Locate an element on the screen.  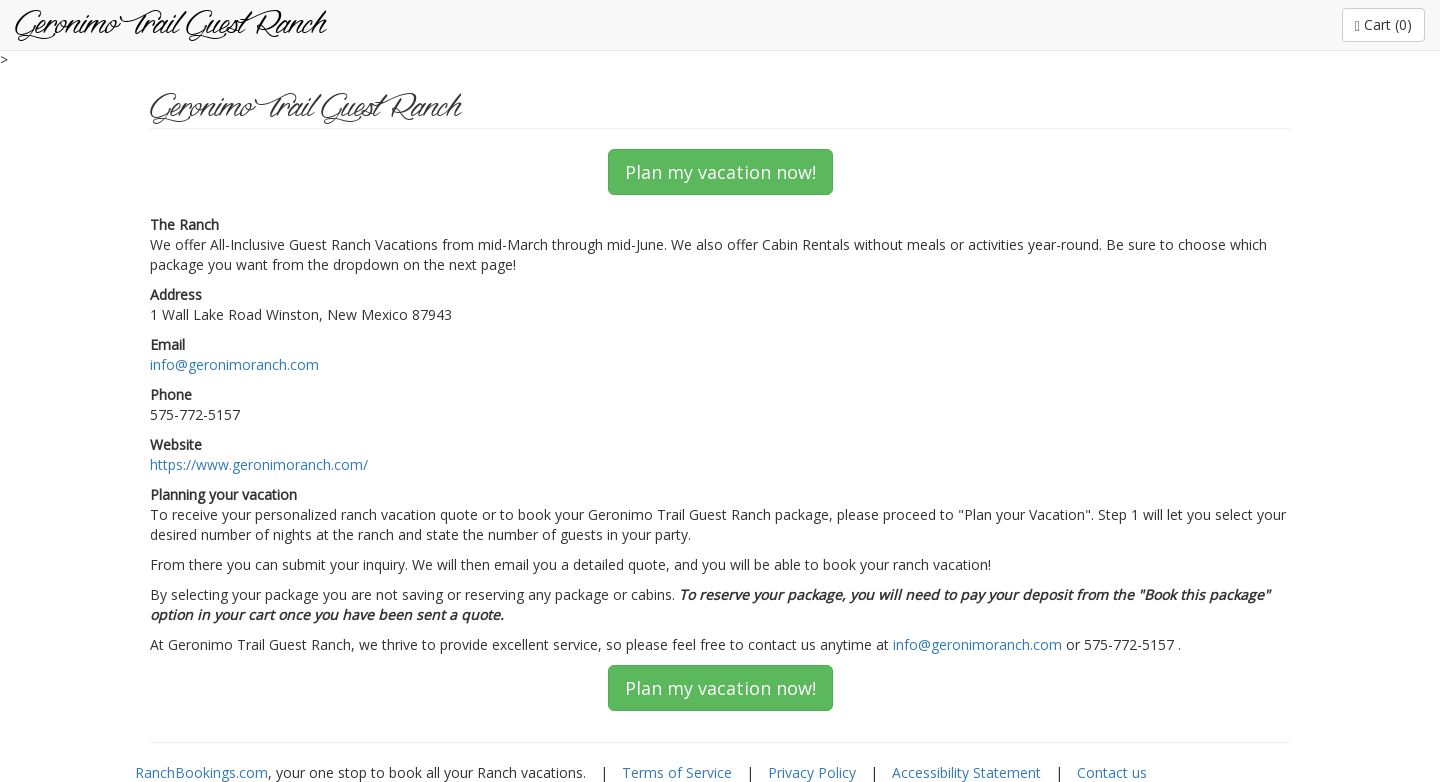
Plan my vacation now! is located at coordinates (720, 172).